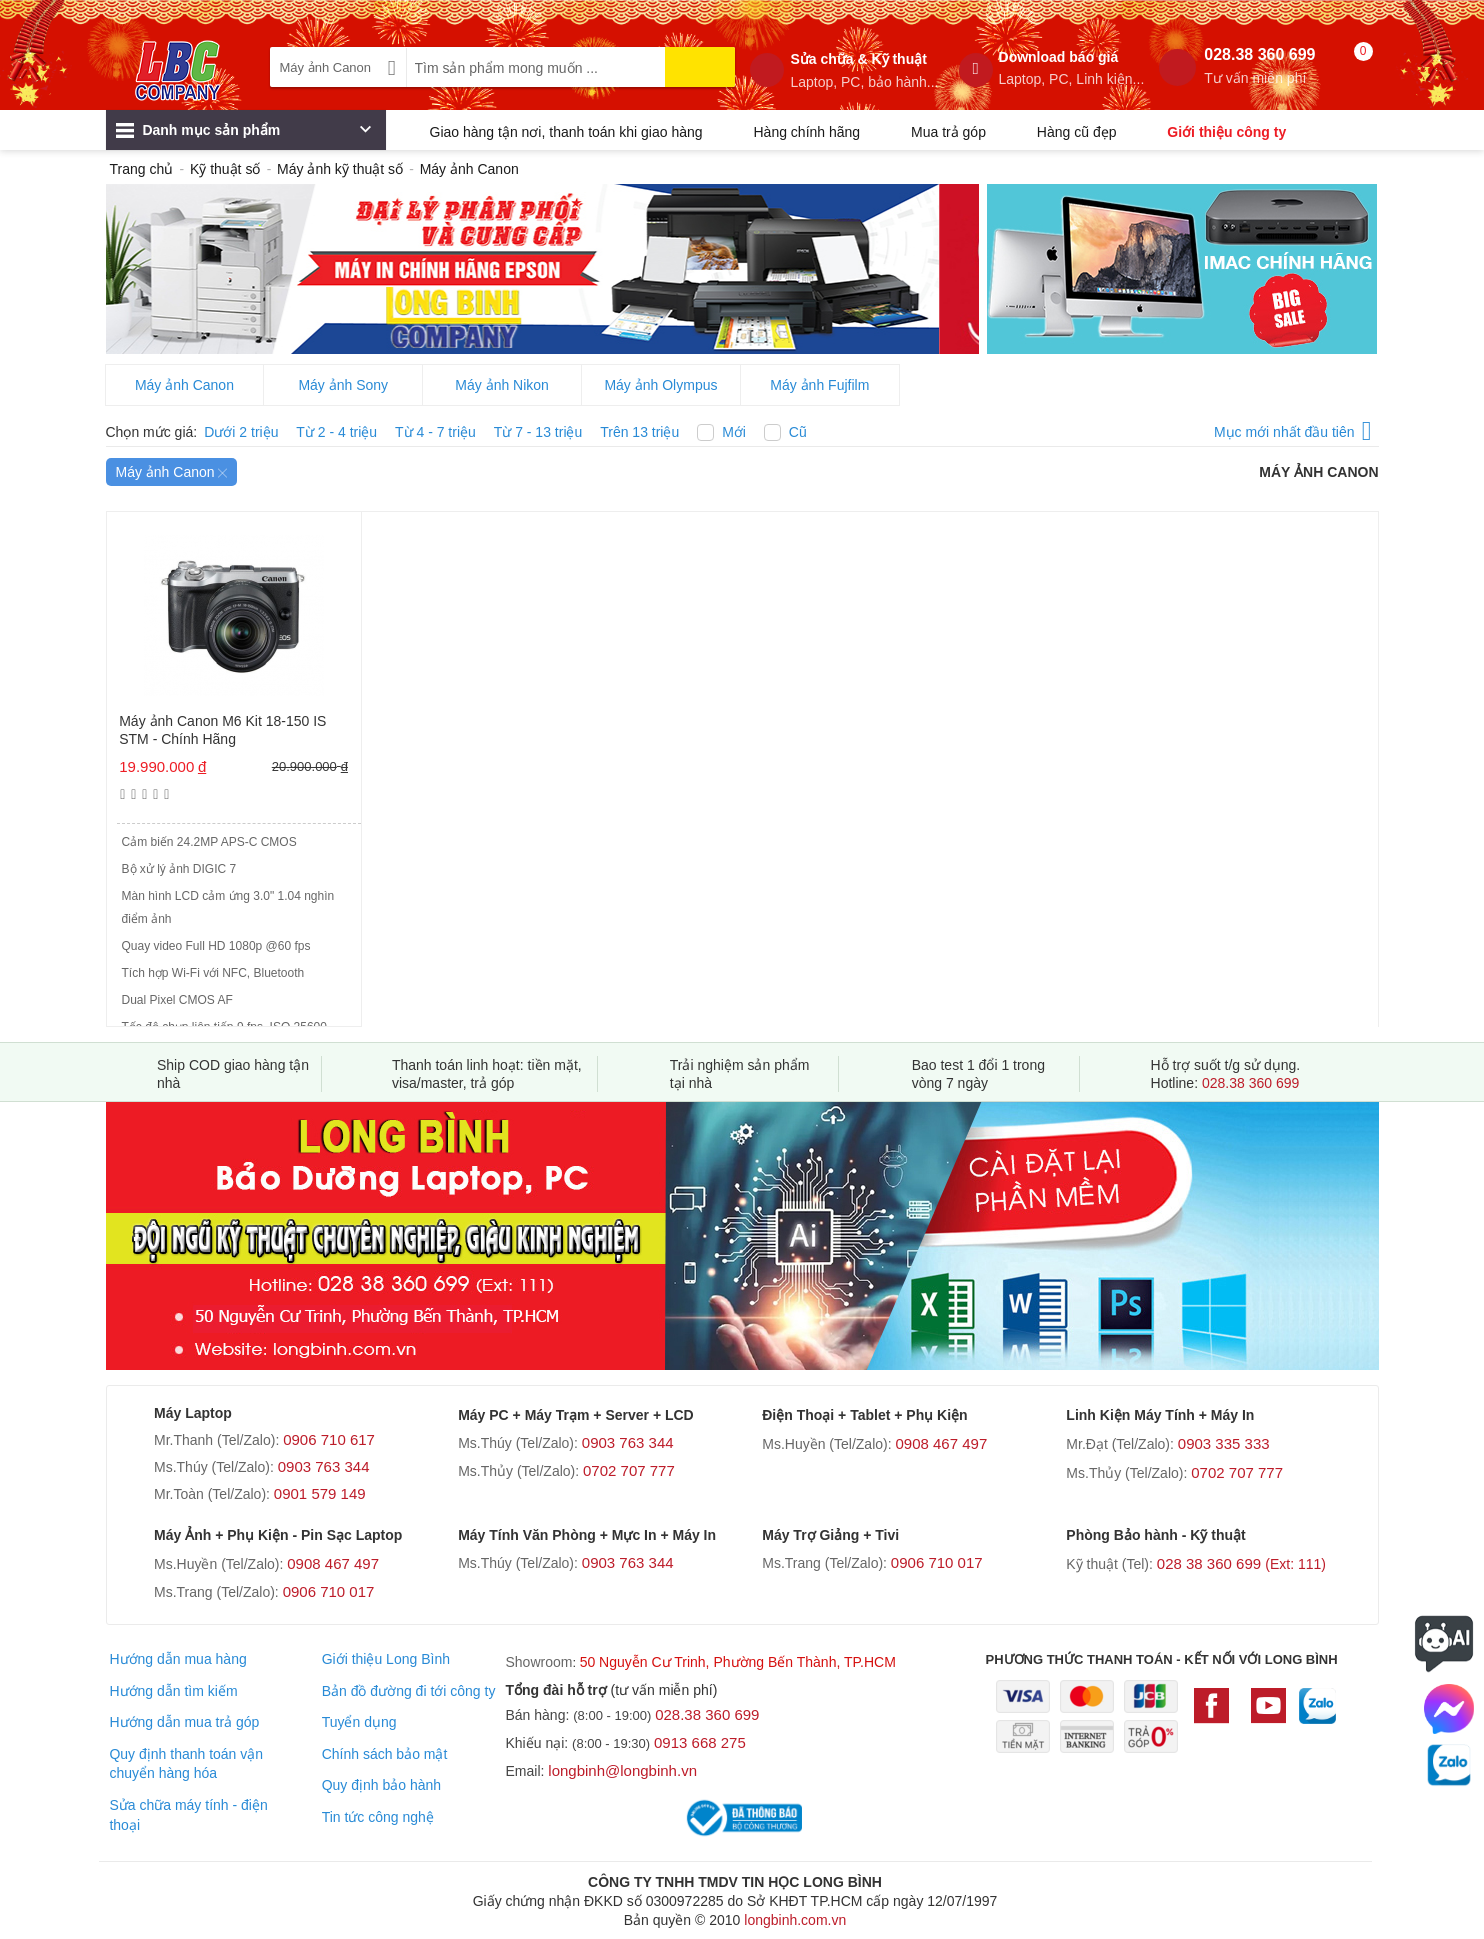  I want to click on 0906 710 617, so click(329, 1439).